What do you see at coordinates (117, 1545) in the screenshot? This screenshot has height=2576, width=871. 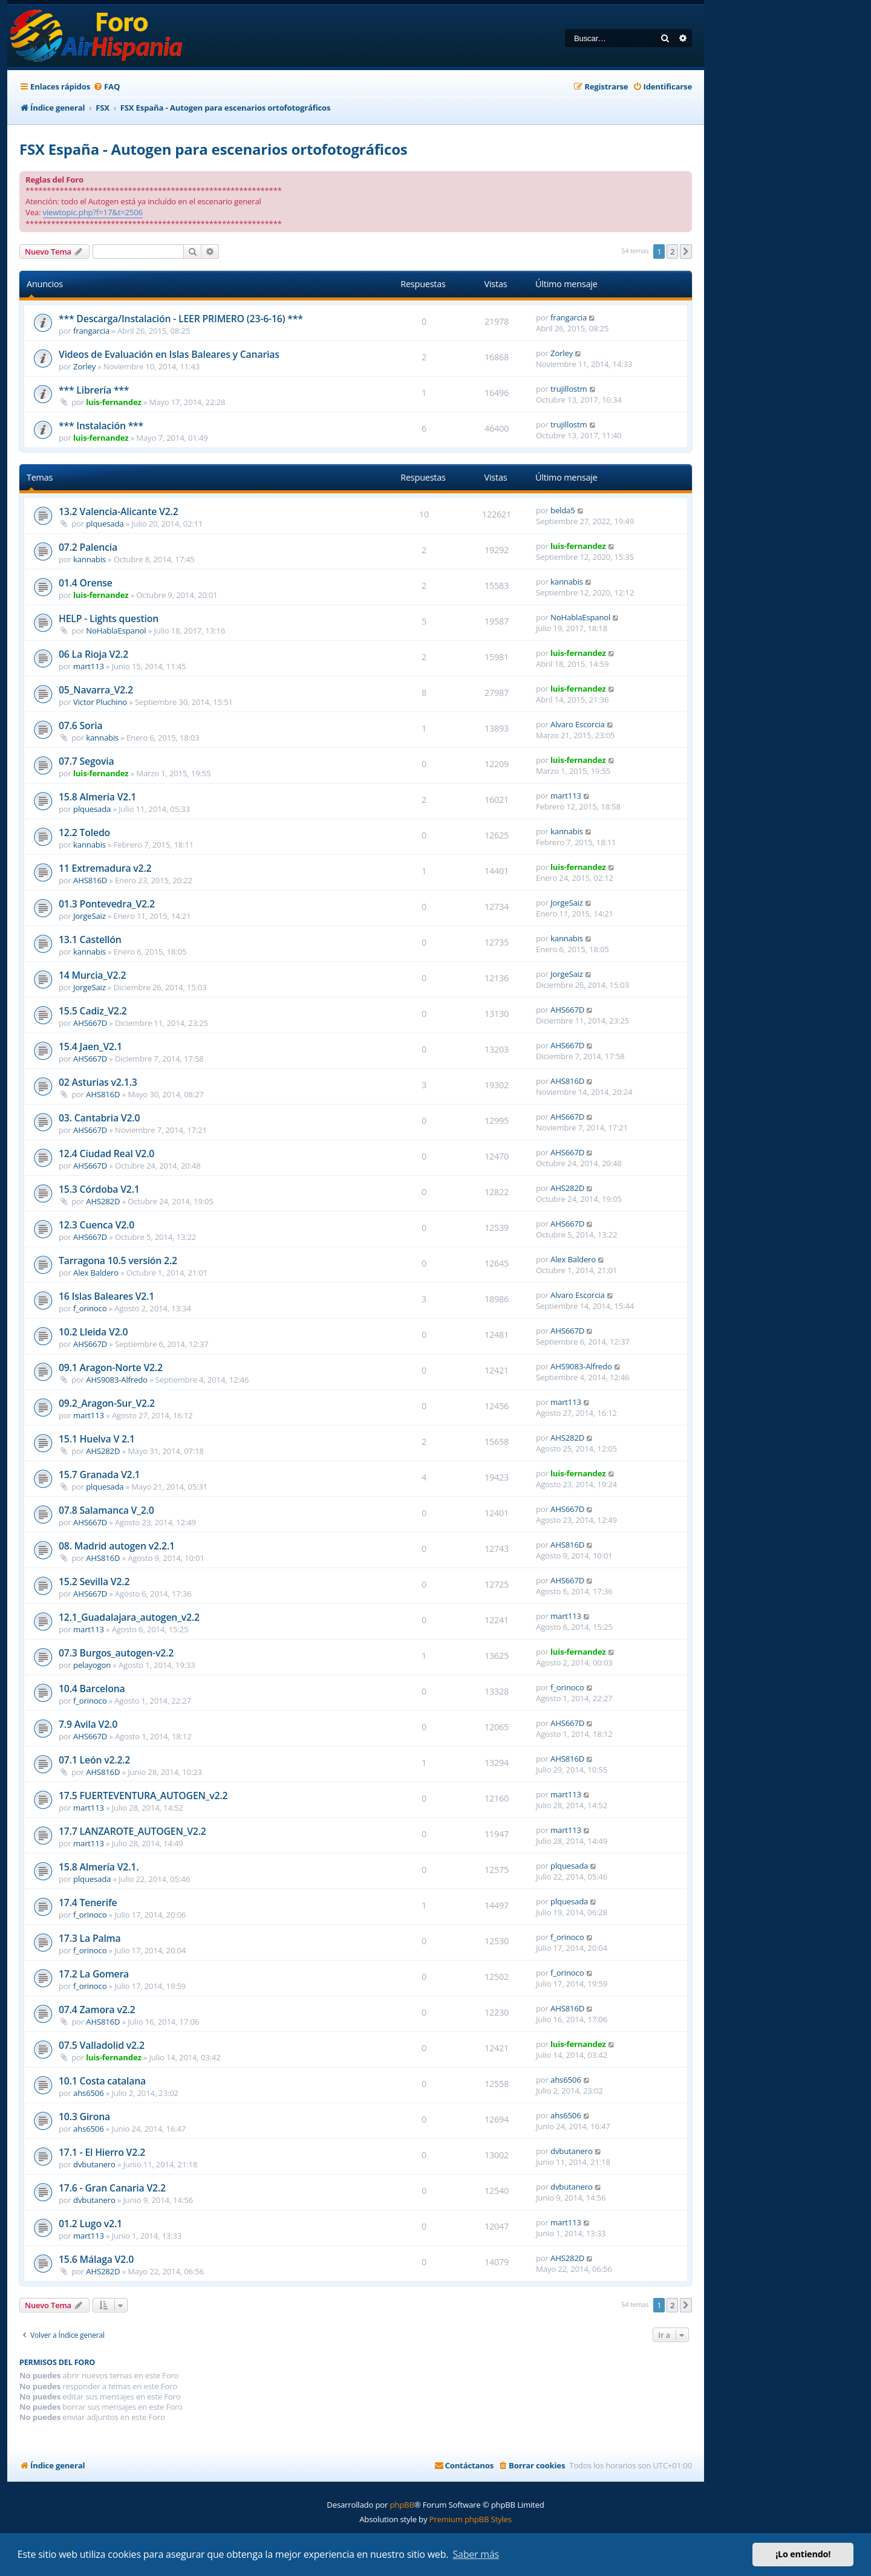 I see `08. Madrid autogen v2.2.1` at bounding box center [117, 1545].